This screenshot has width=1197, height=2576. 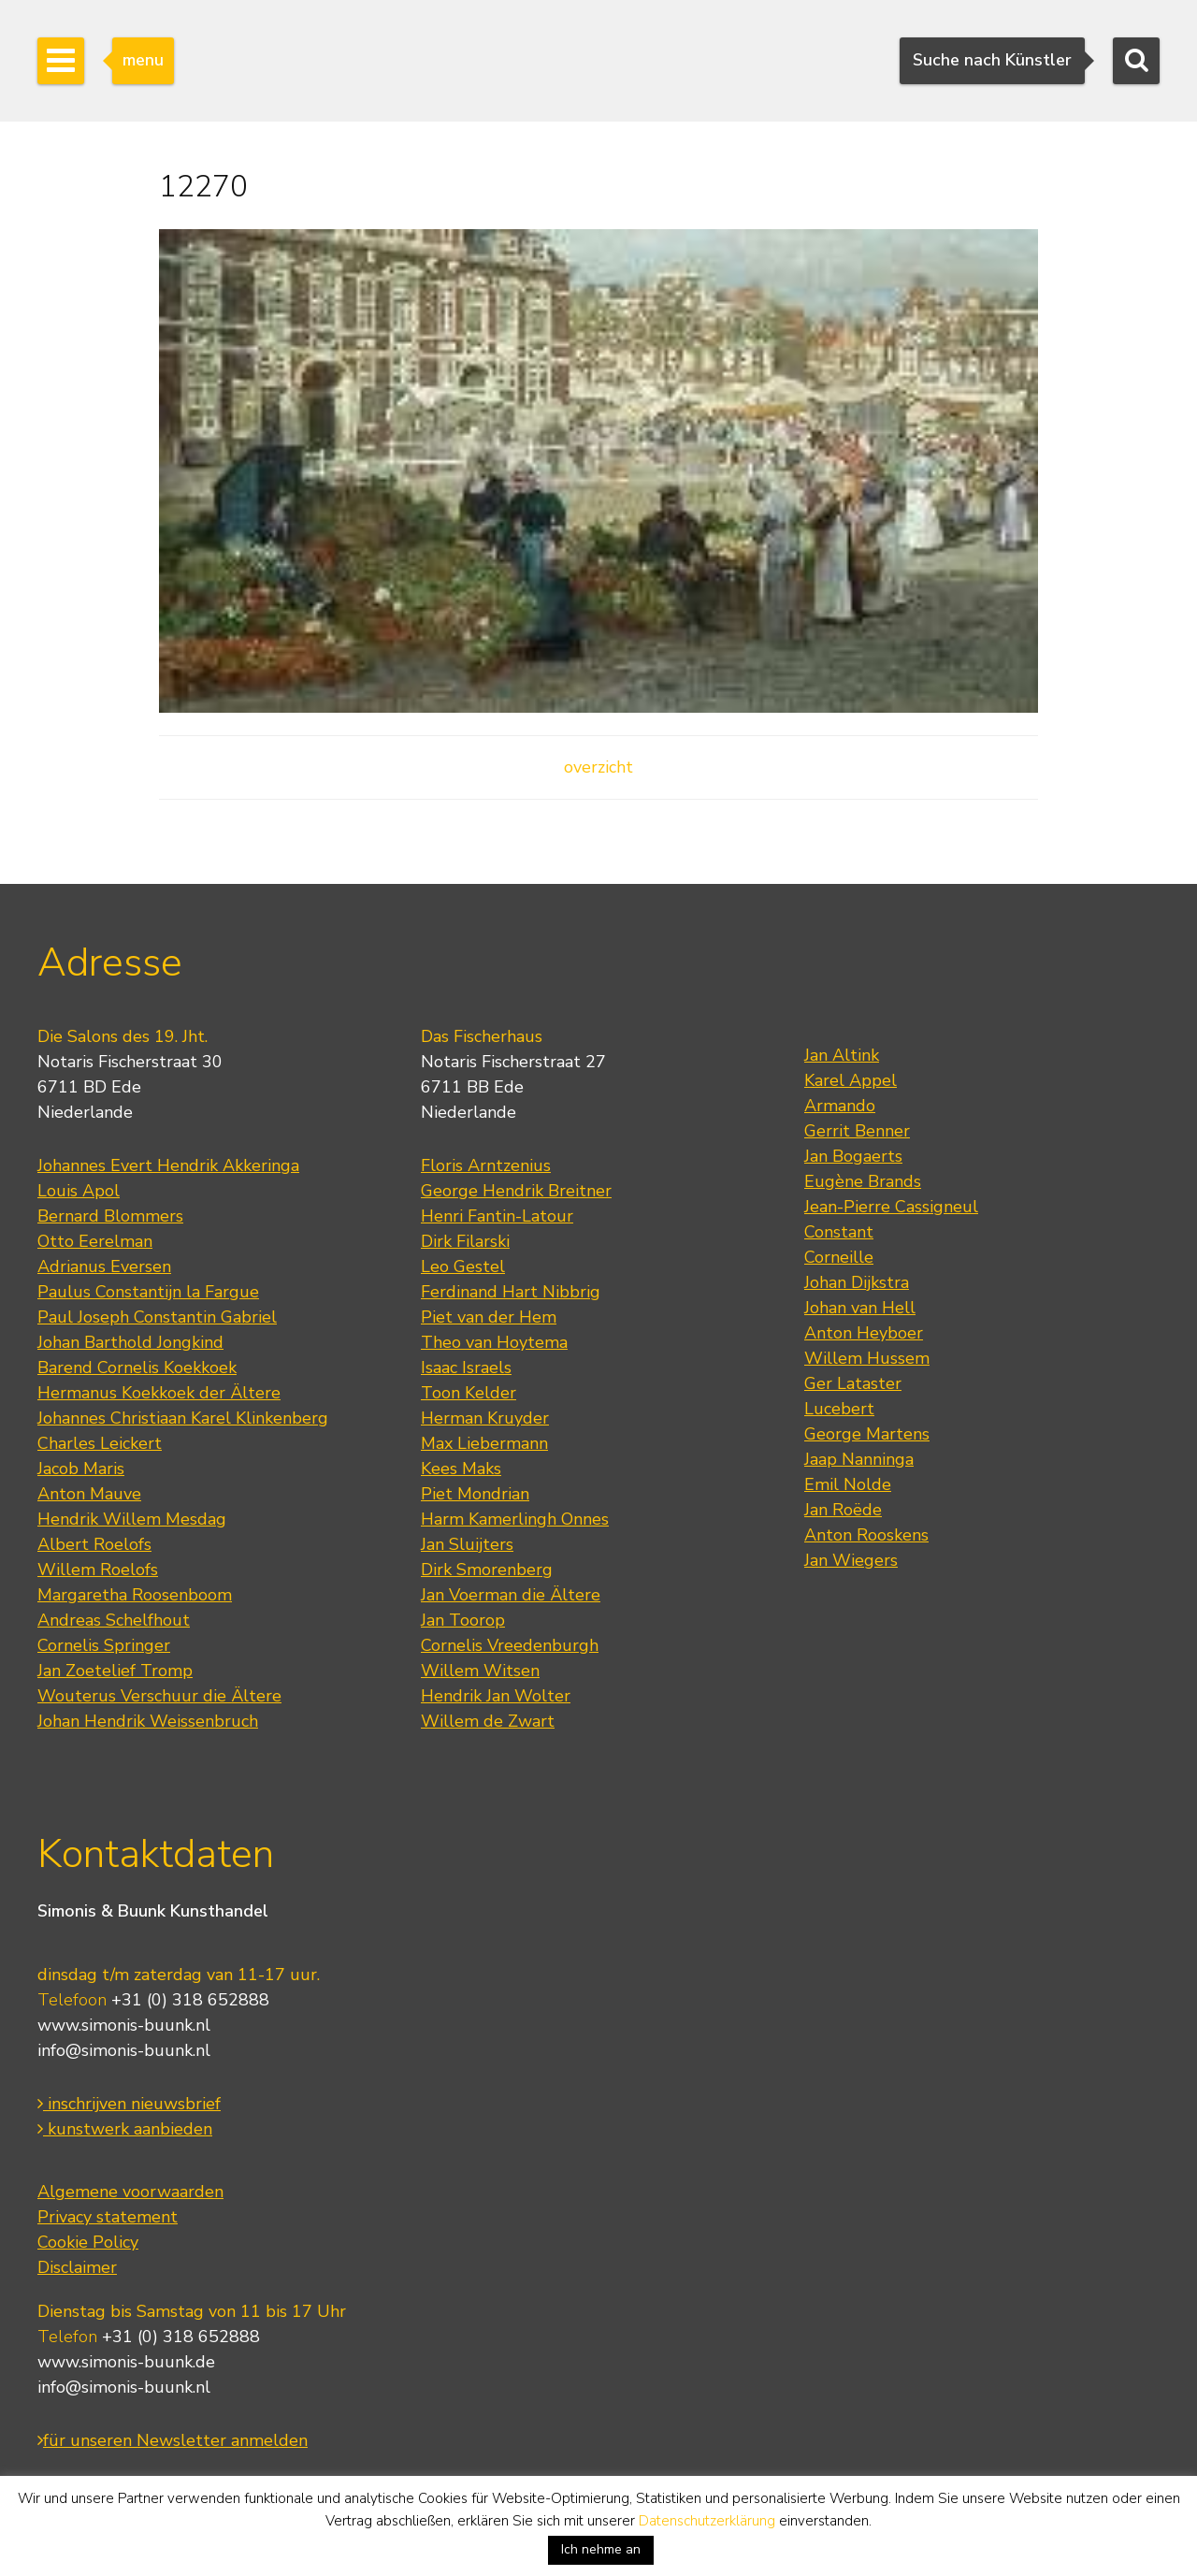 What do you see at coordinates (463, 1266) in the screenshot?
I see `Leo Gestel` at bounding box center [463, 1266].